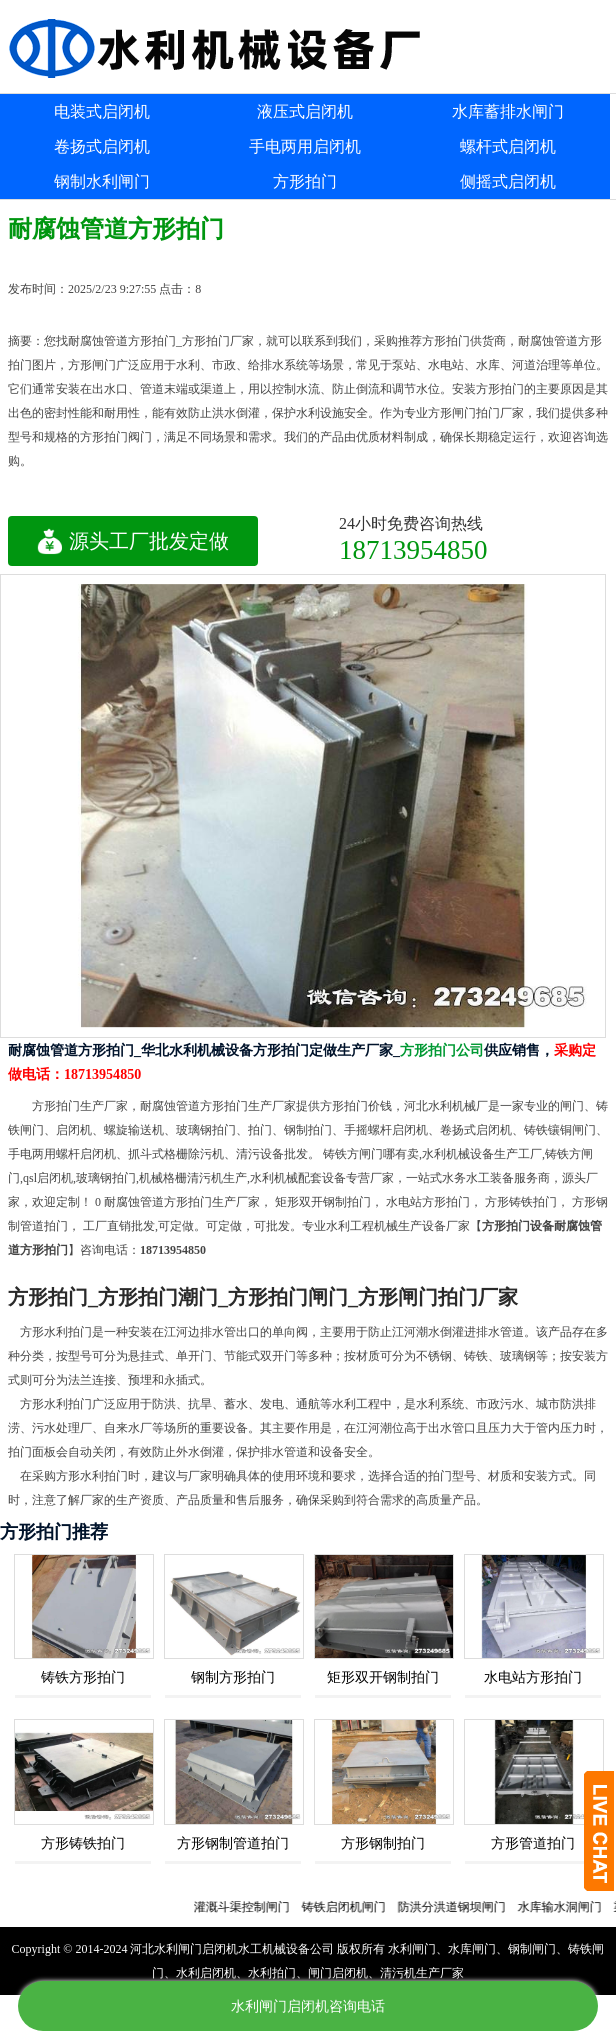  I want to click on 方形管道拍门, so click(533, 1843).